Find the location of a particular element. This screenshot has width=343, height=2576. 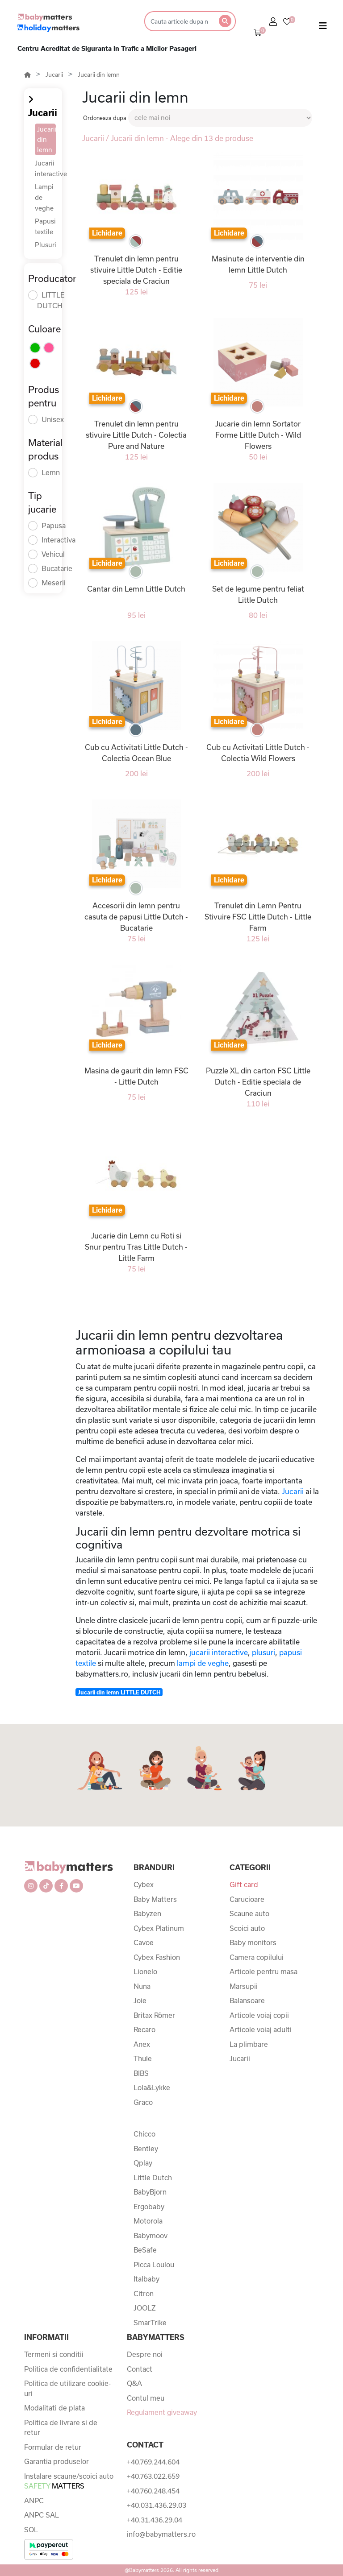

Anex is located at coordinates (142, 2044).